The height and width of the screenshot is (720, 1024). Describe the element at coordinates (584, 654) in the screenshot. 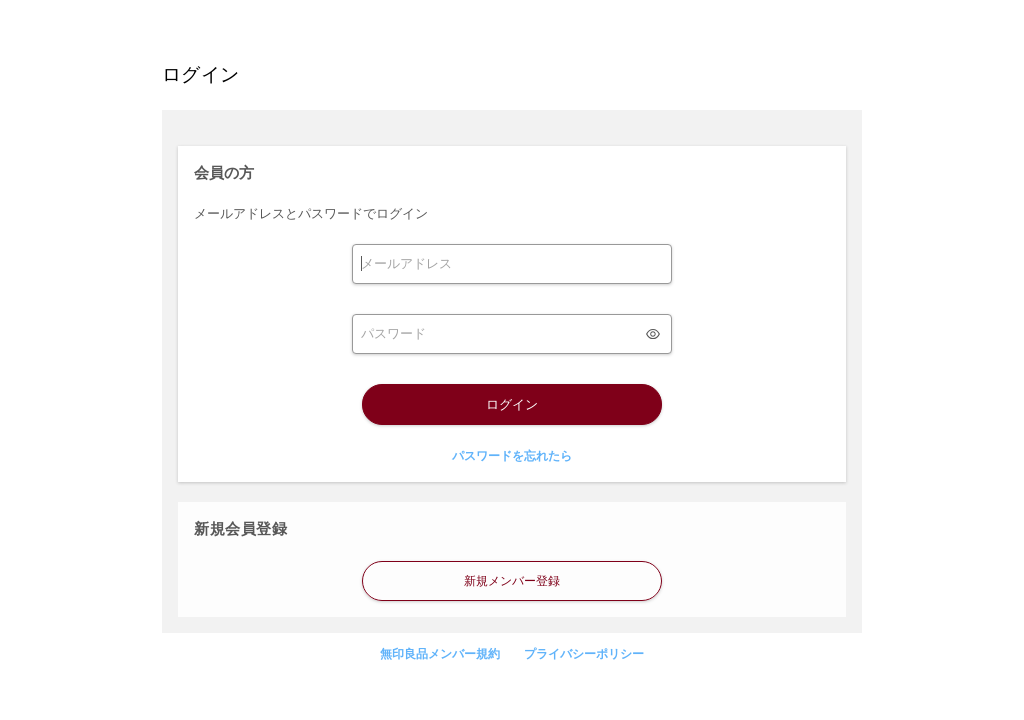

I see `プライバシーポリシー` at that location.